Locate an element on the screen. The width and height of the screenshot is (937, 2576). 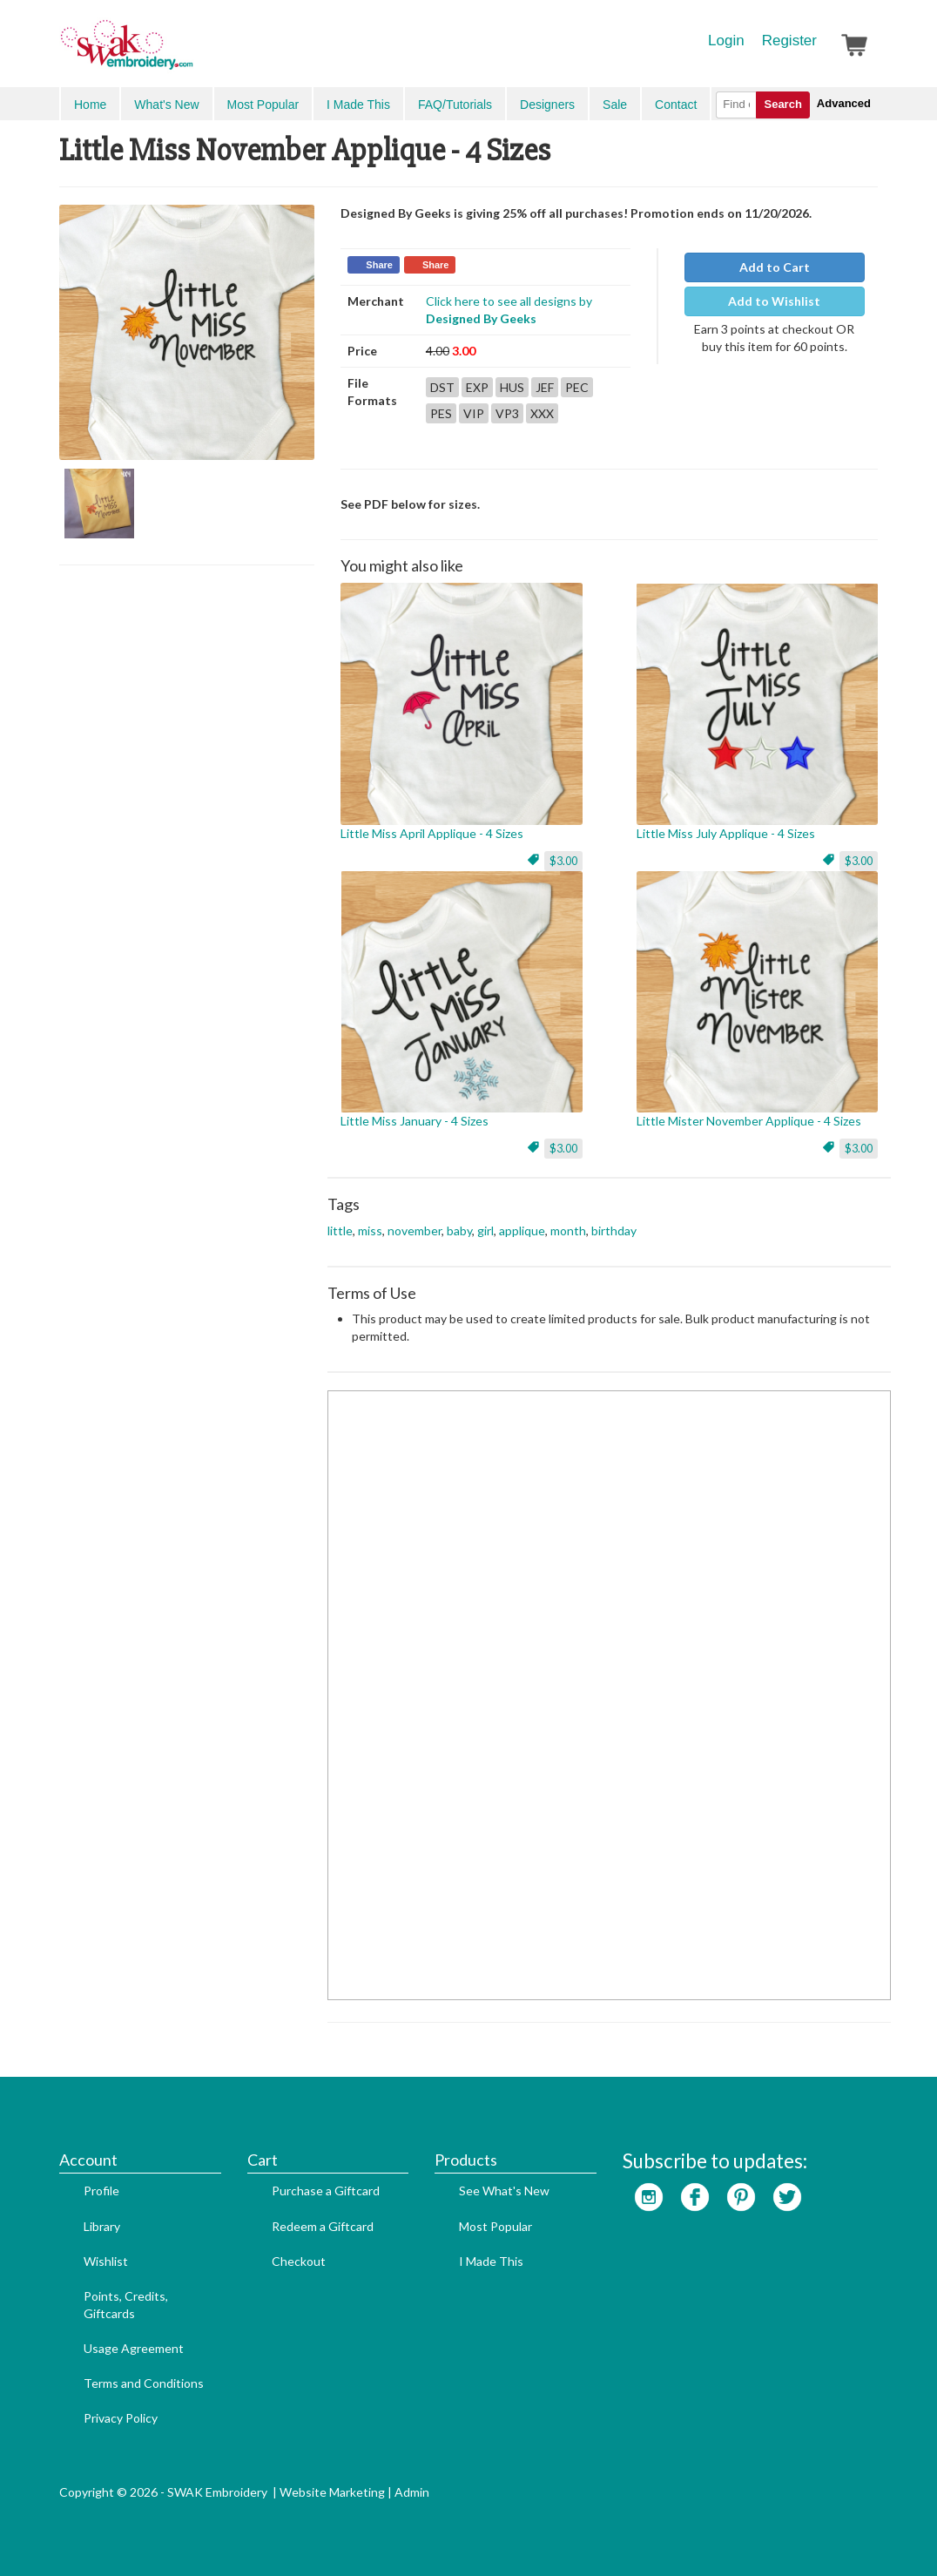
baby is located at coordinates (459, 1230).